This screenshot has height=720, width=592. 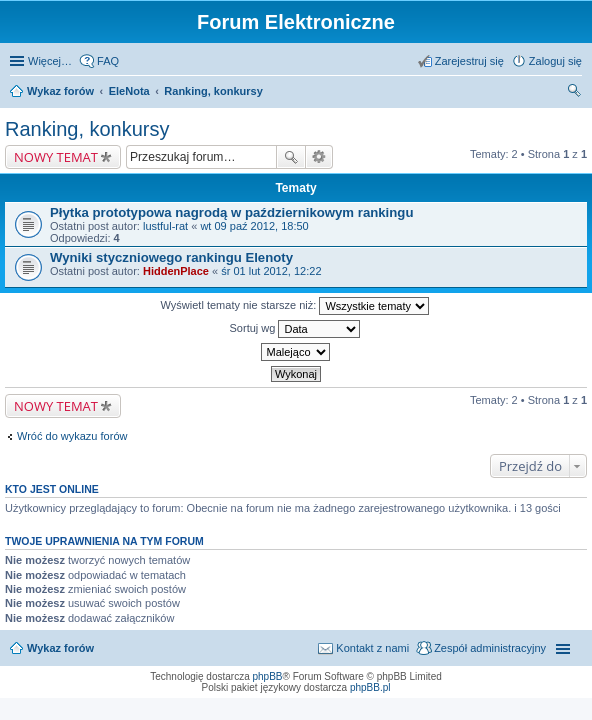 What do you see at coordinates (165, 226) in the screenshot?
I see `lustful-rat` at bounding box center [165, 226].